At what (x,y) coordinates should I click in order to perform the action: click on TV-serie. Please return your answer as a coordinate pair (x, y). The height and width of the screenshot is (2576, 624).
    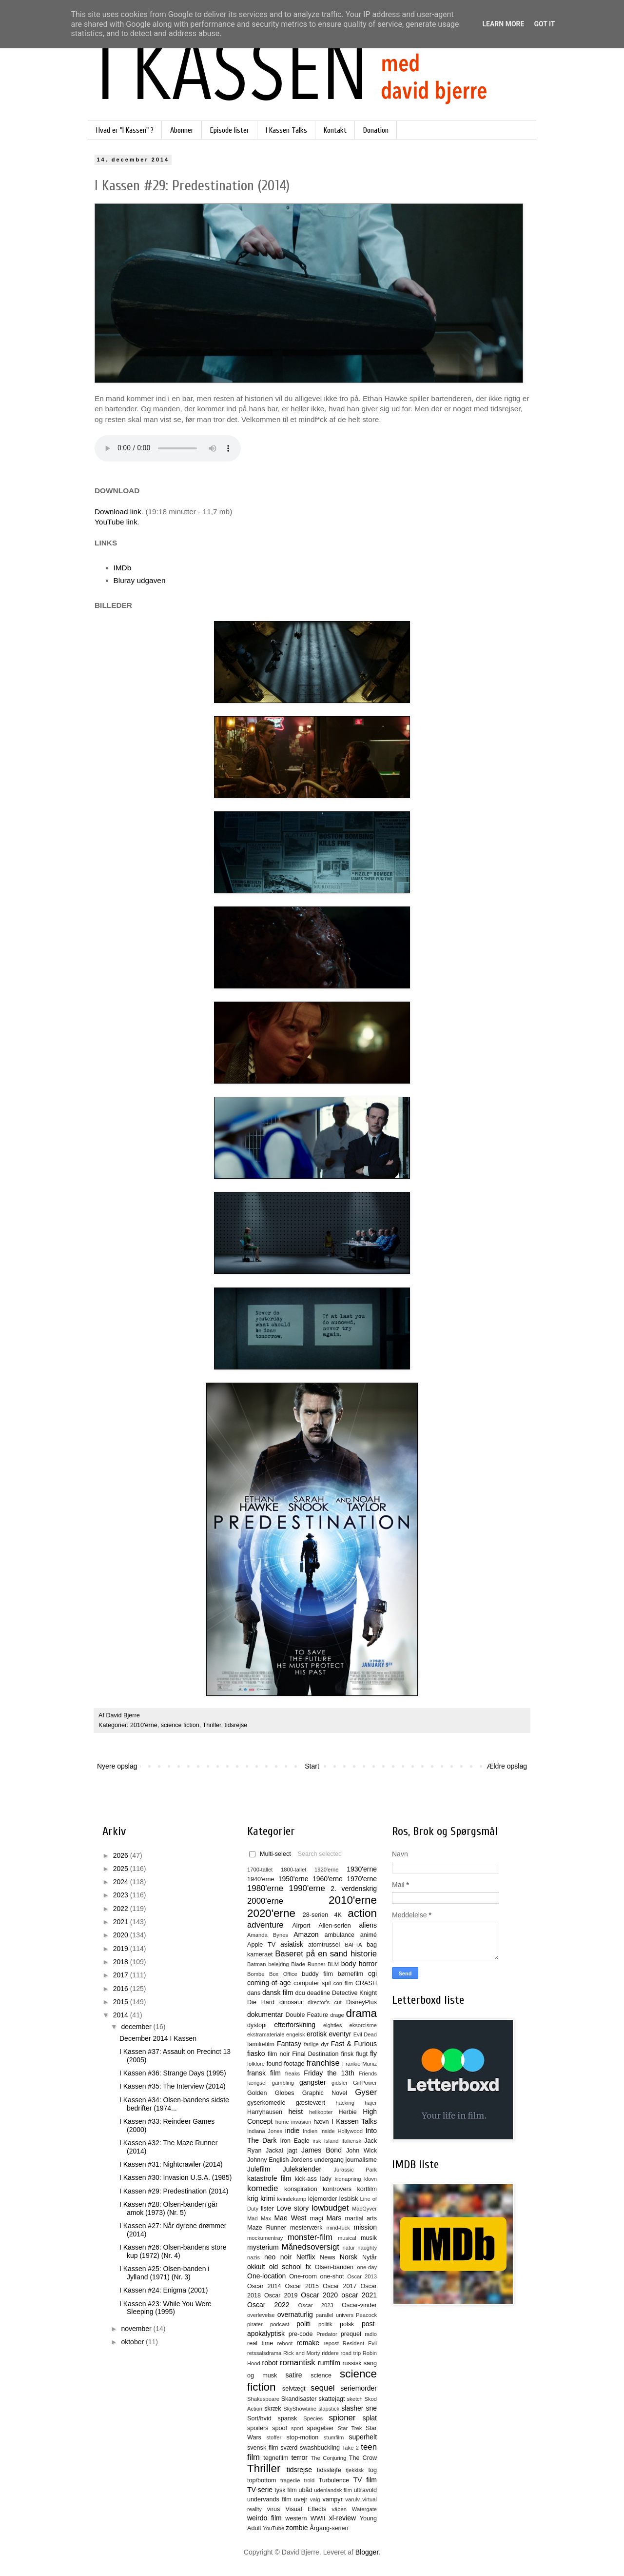
    Looking at the image, I should click on (260, 2490).